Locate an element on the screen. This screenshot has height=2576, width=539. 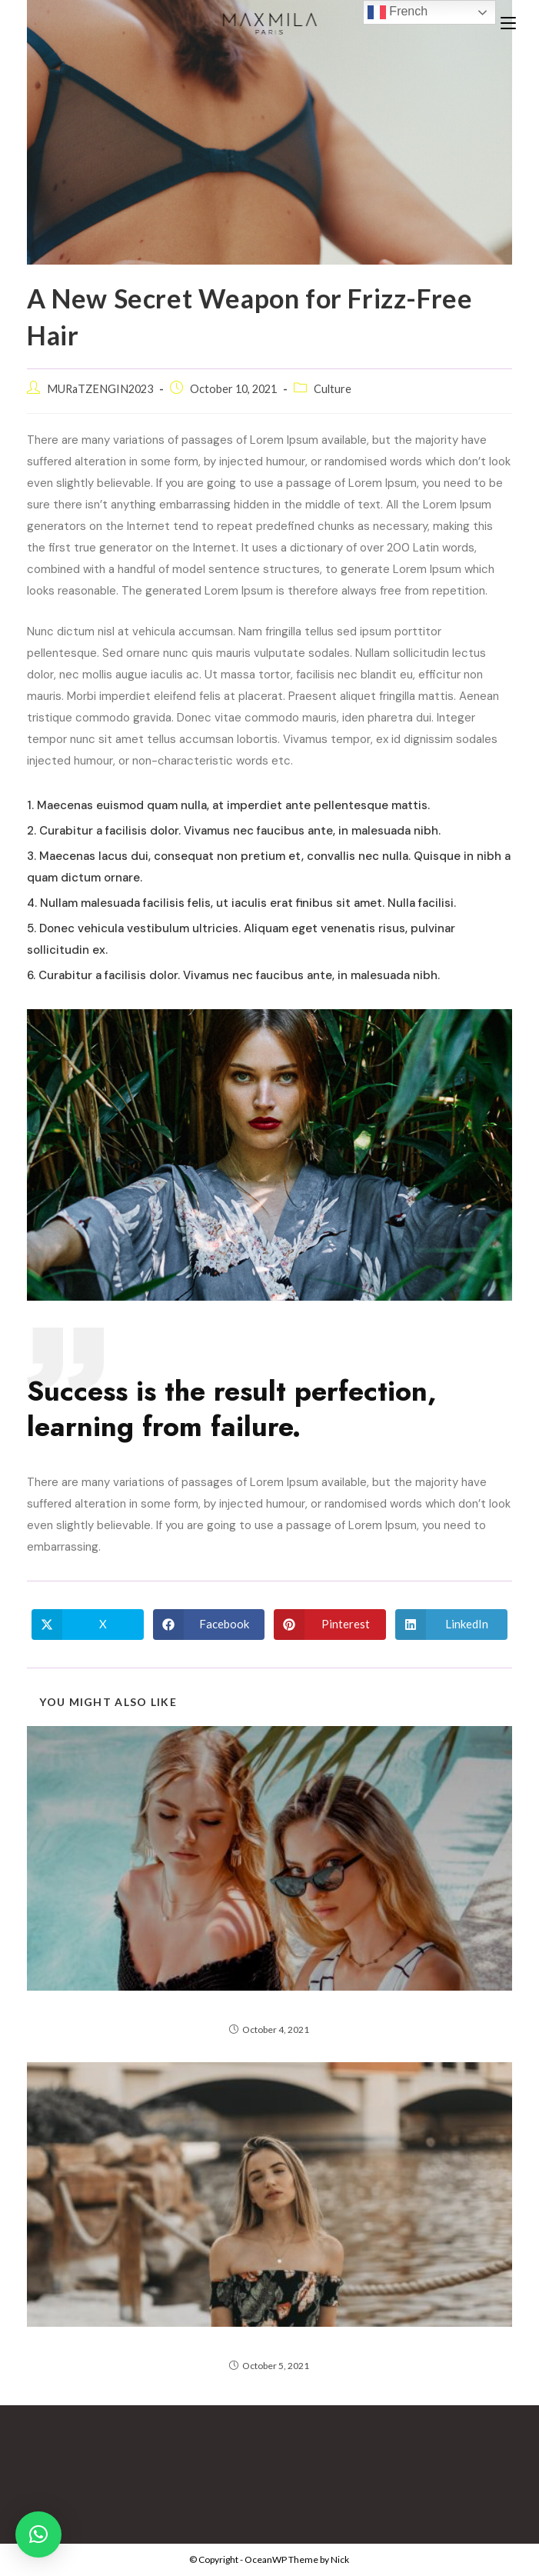
[Share on LinkedIn] is located at coordinates (451, 1624).